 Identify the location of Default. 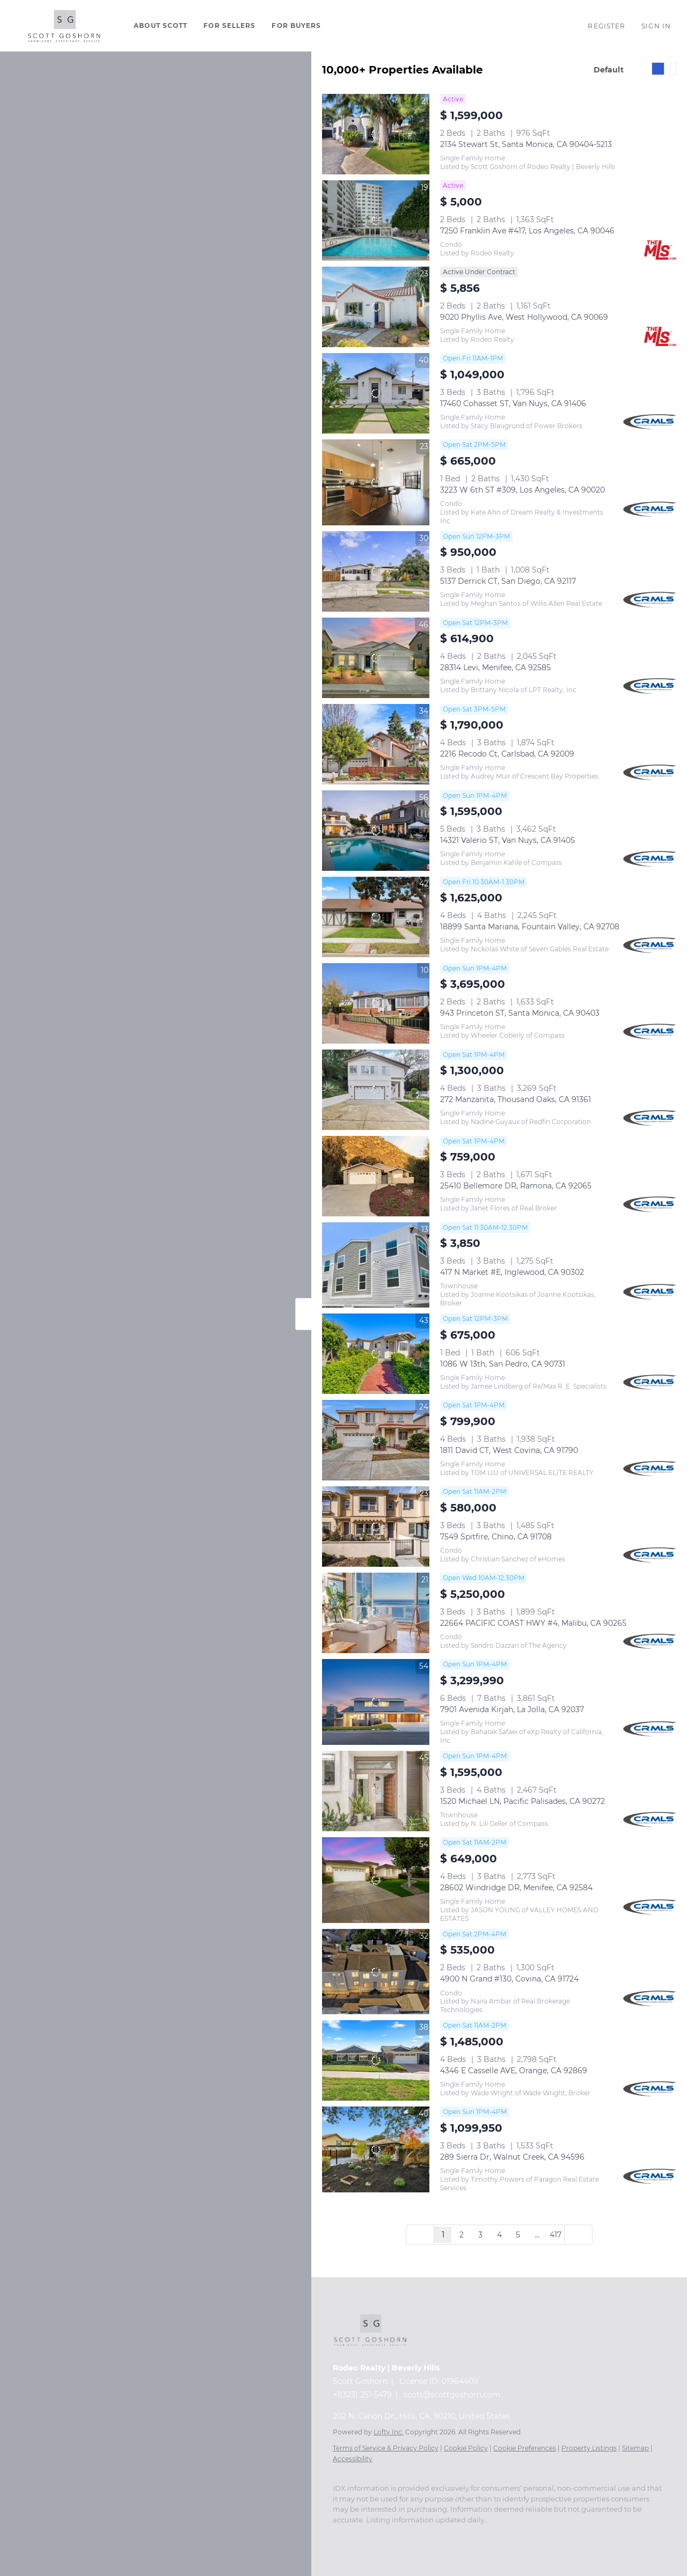
(609, 70).